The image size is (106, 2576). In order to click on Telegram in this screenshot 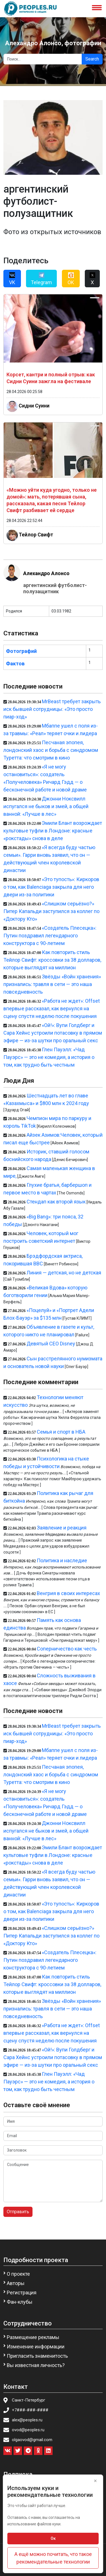, I will do `click(41, 278)`.